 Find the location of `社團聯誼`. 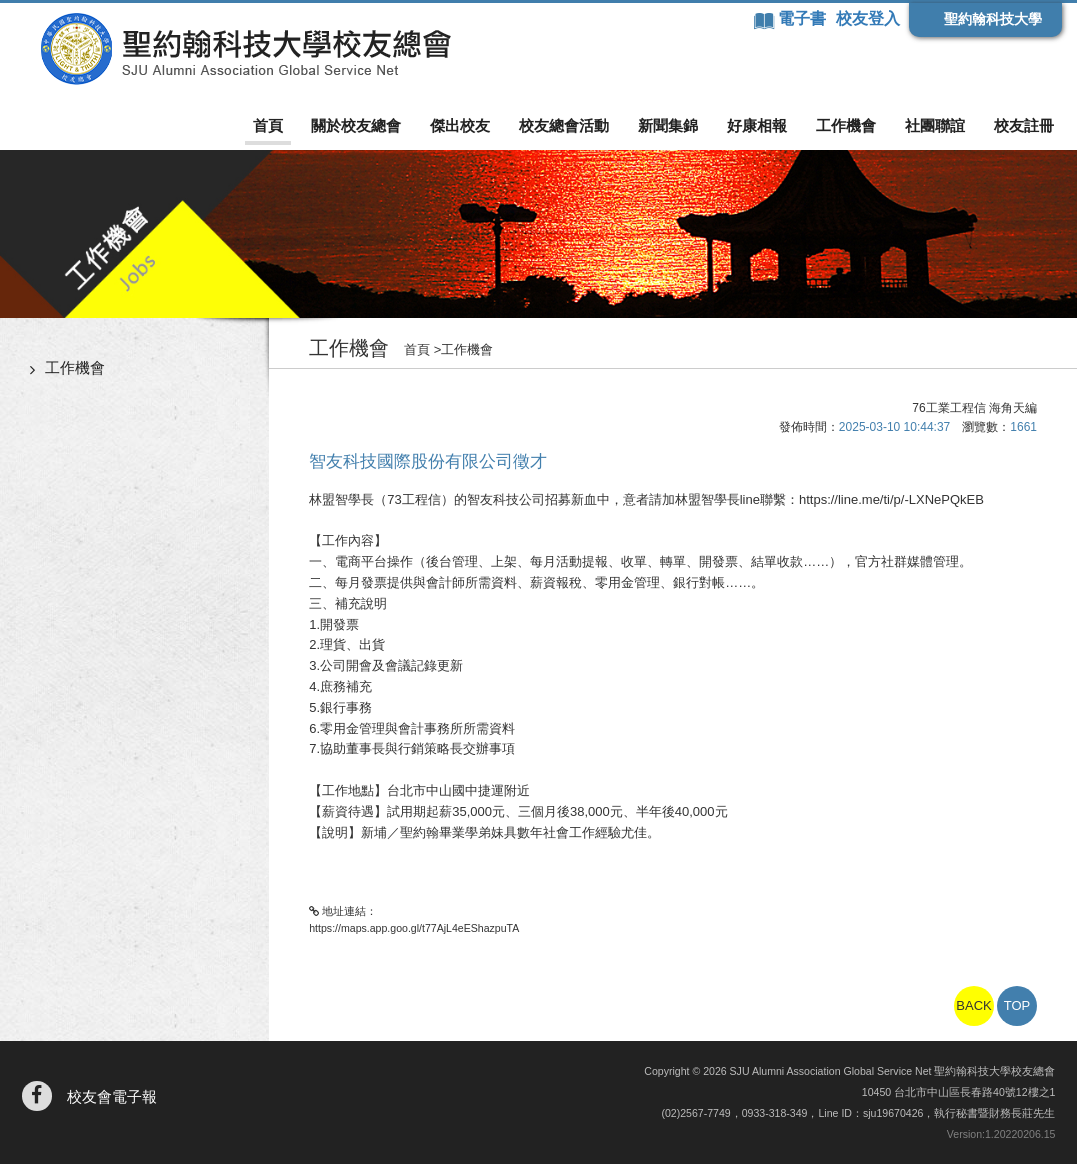

社團聯誼 is located at coordinates (935, 125).